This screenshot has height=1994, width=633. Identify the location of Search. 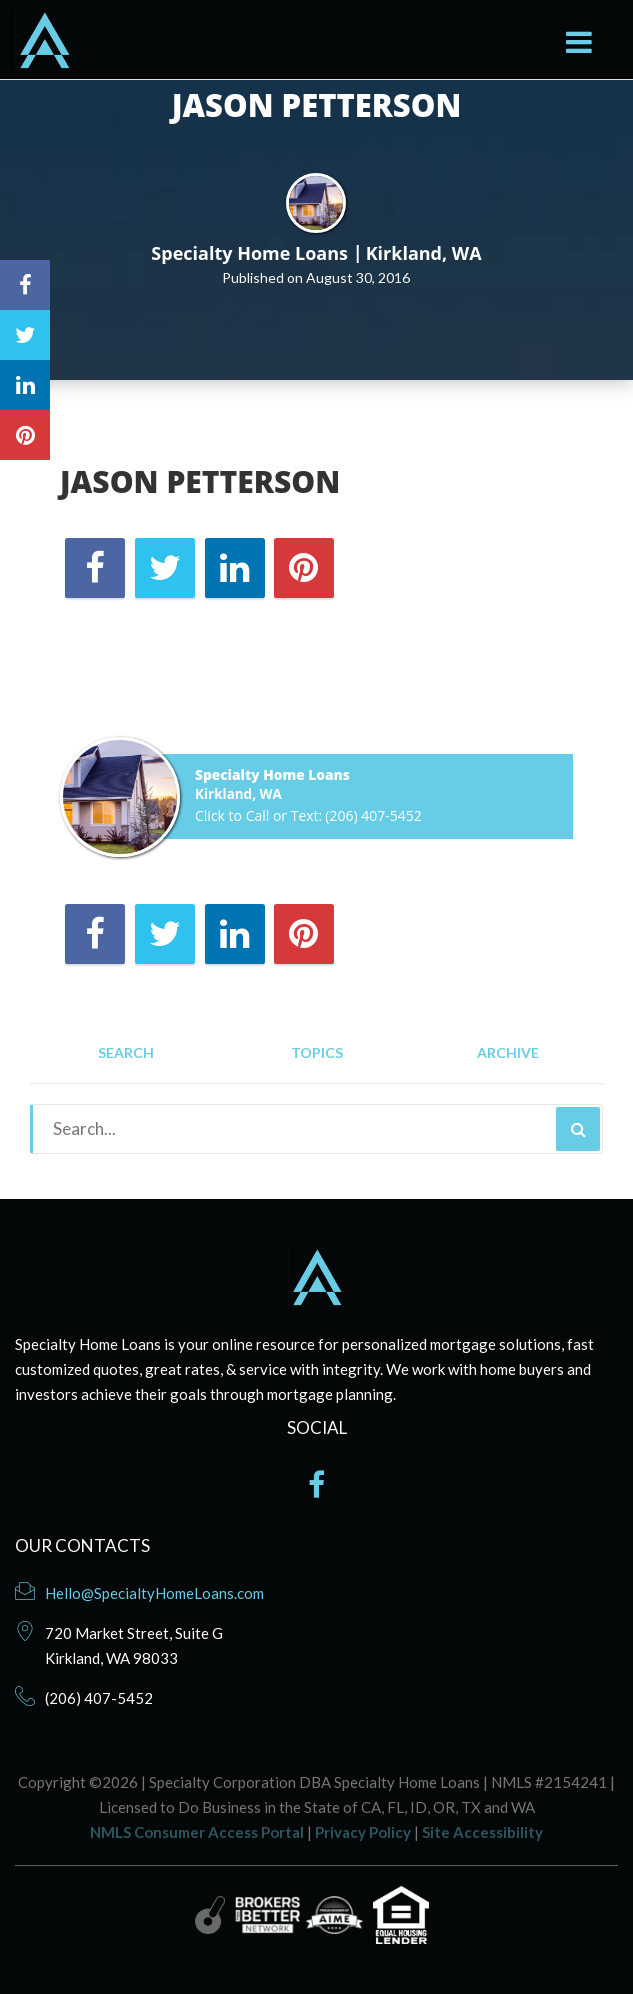
(126, 1053).